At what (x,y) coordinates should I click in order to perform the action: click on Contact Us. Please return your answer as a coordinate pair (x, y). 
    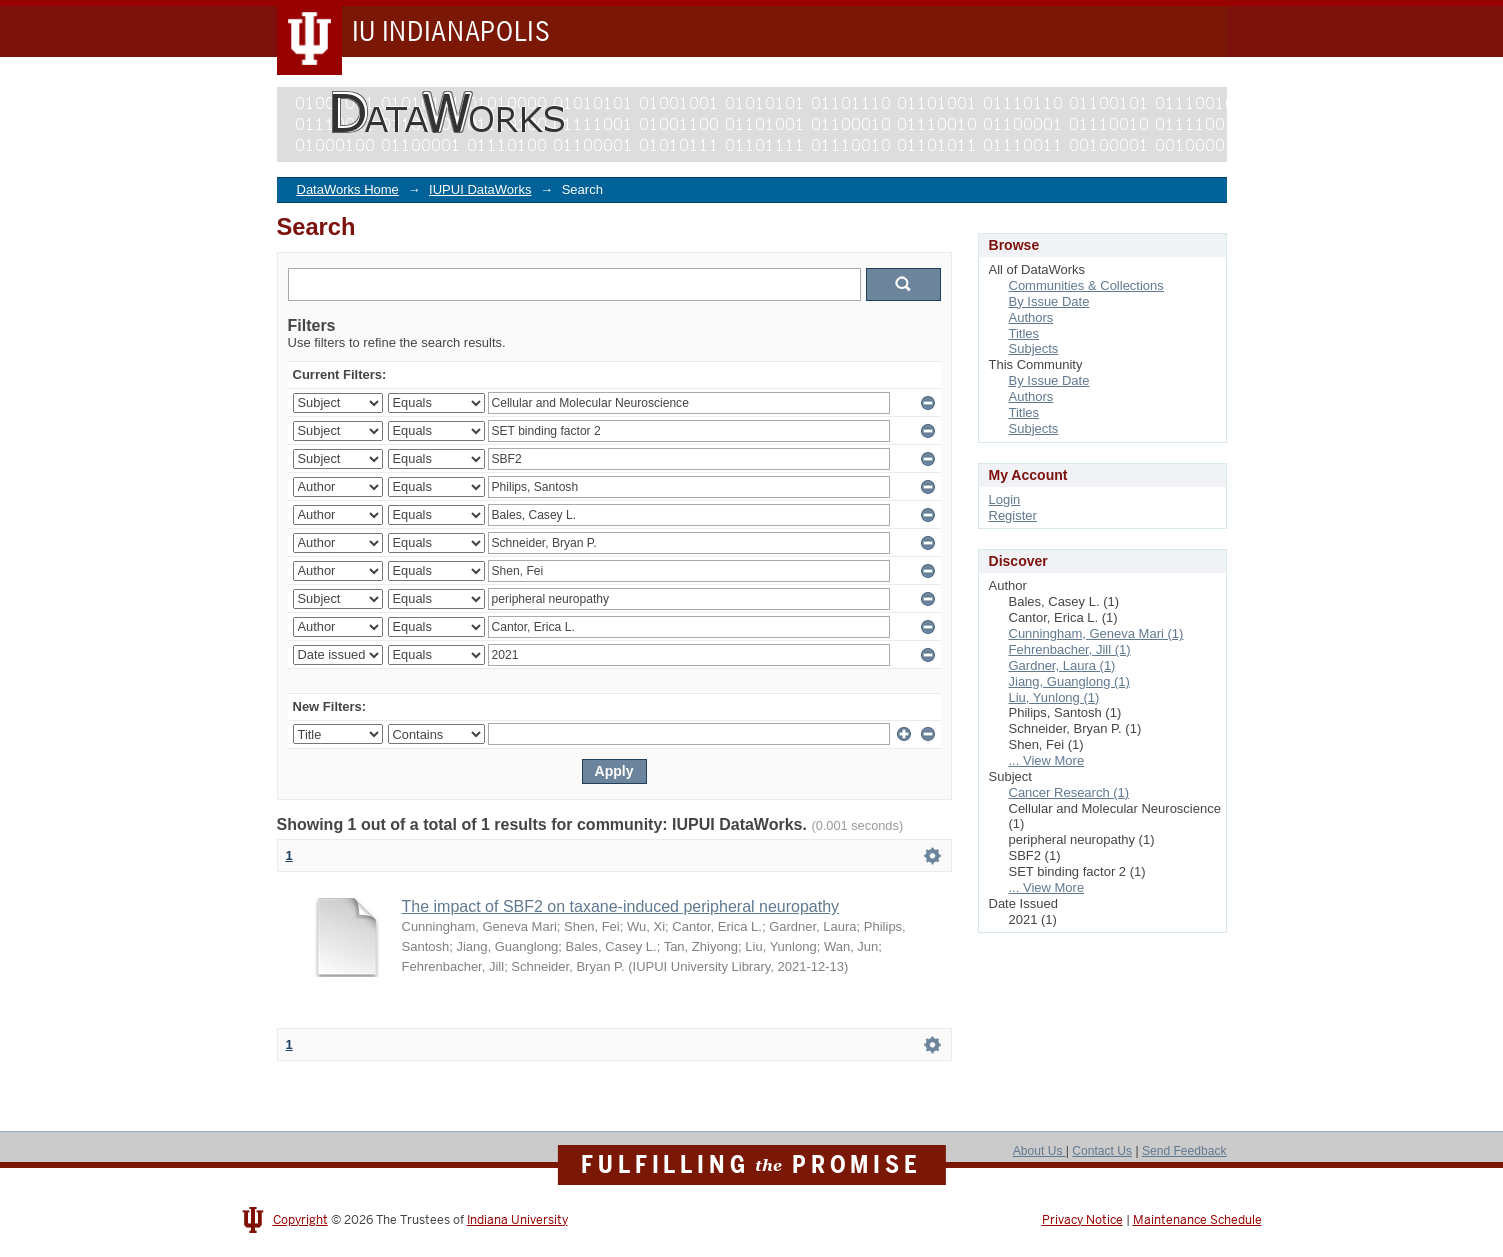
    Looking at the image, I should click on (1102, 1151).